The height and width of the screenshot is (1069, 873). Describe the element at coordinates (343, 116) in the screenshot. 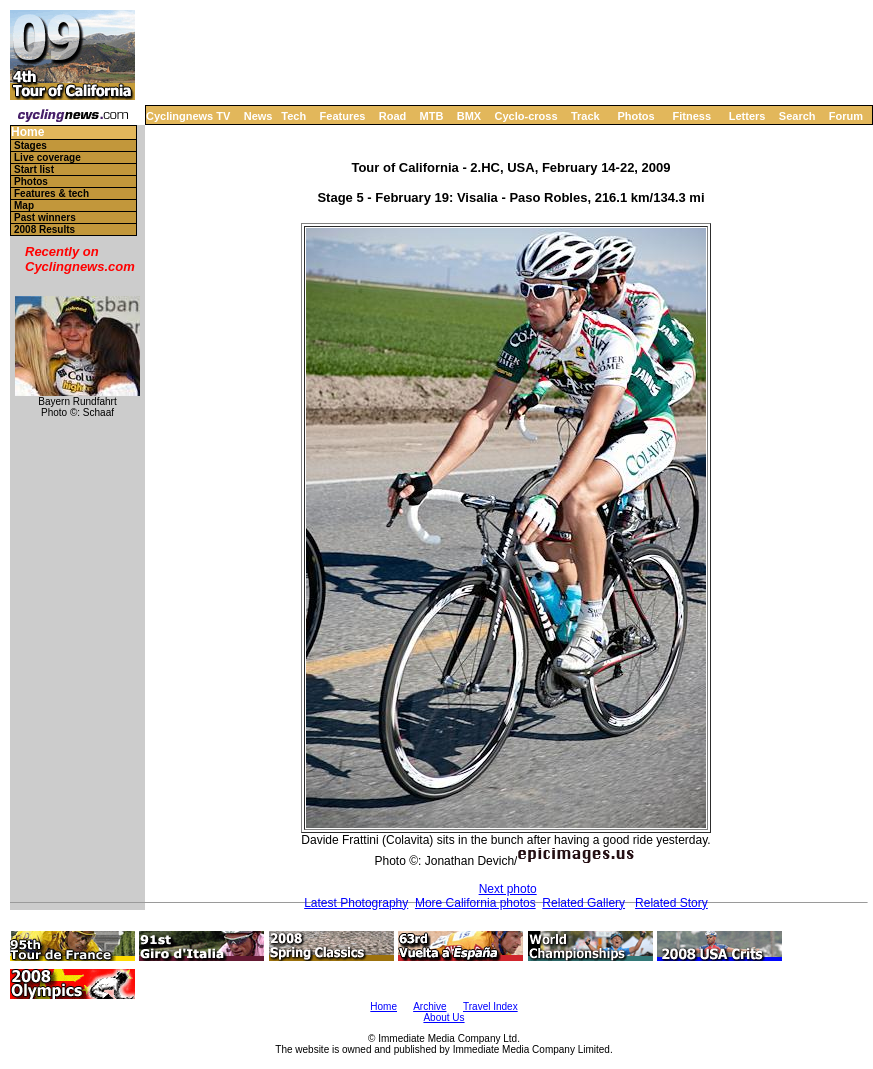

I see `Features` at that location.